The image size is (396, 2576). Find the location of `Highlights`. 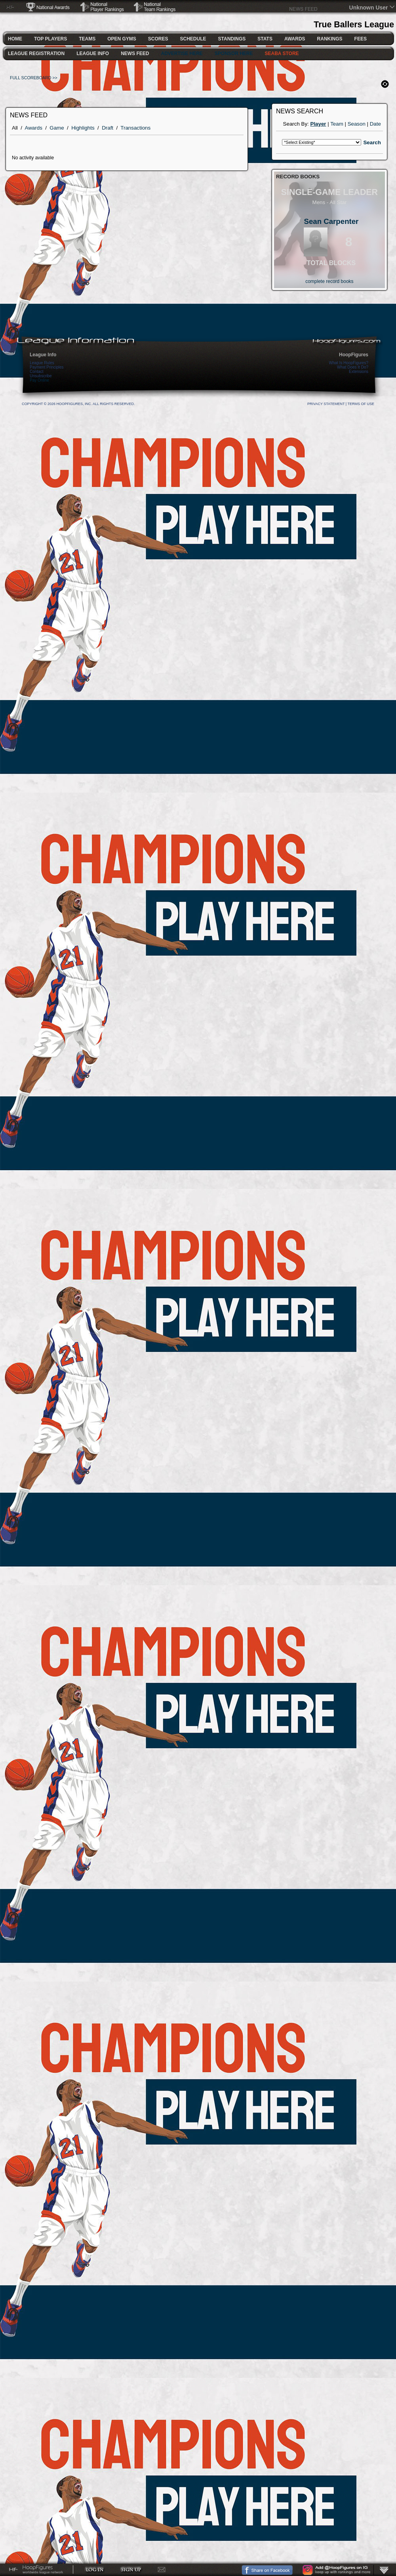

Highlights is located at coordinates (83, 128).